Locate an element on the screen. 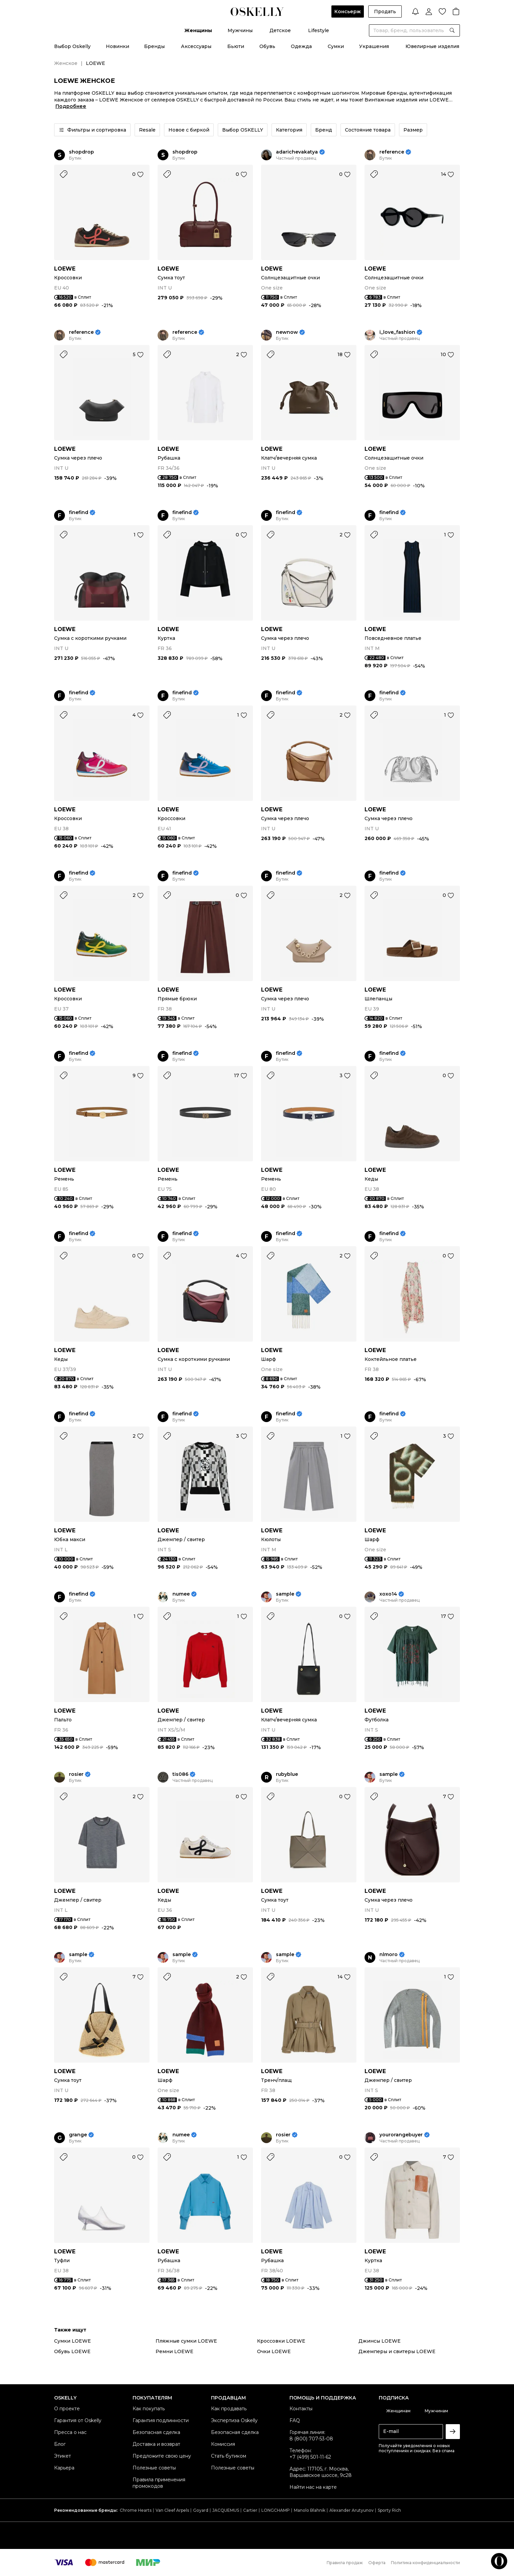 The image size is (514, 2576). Одежда is located at coordinates (301, 46).